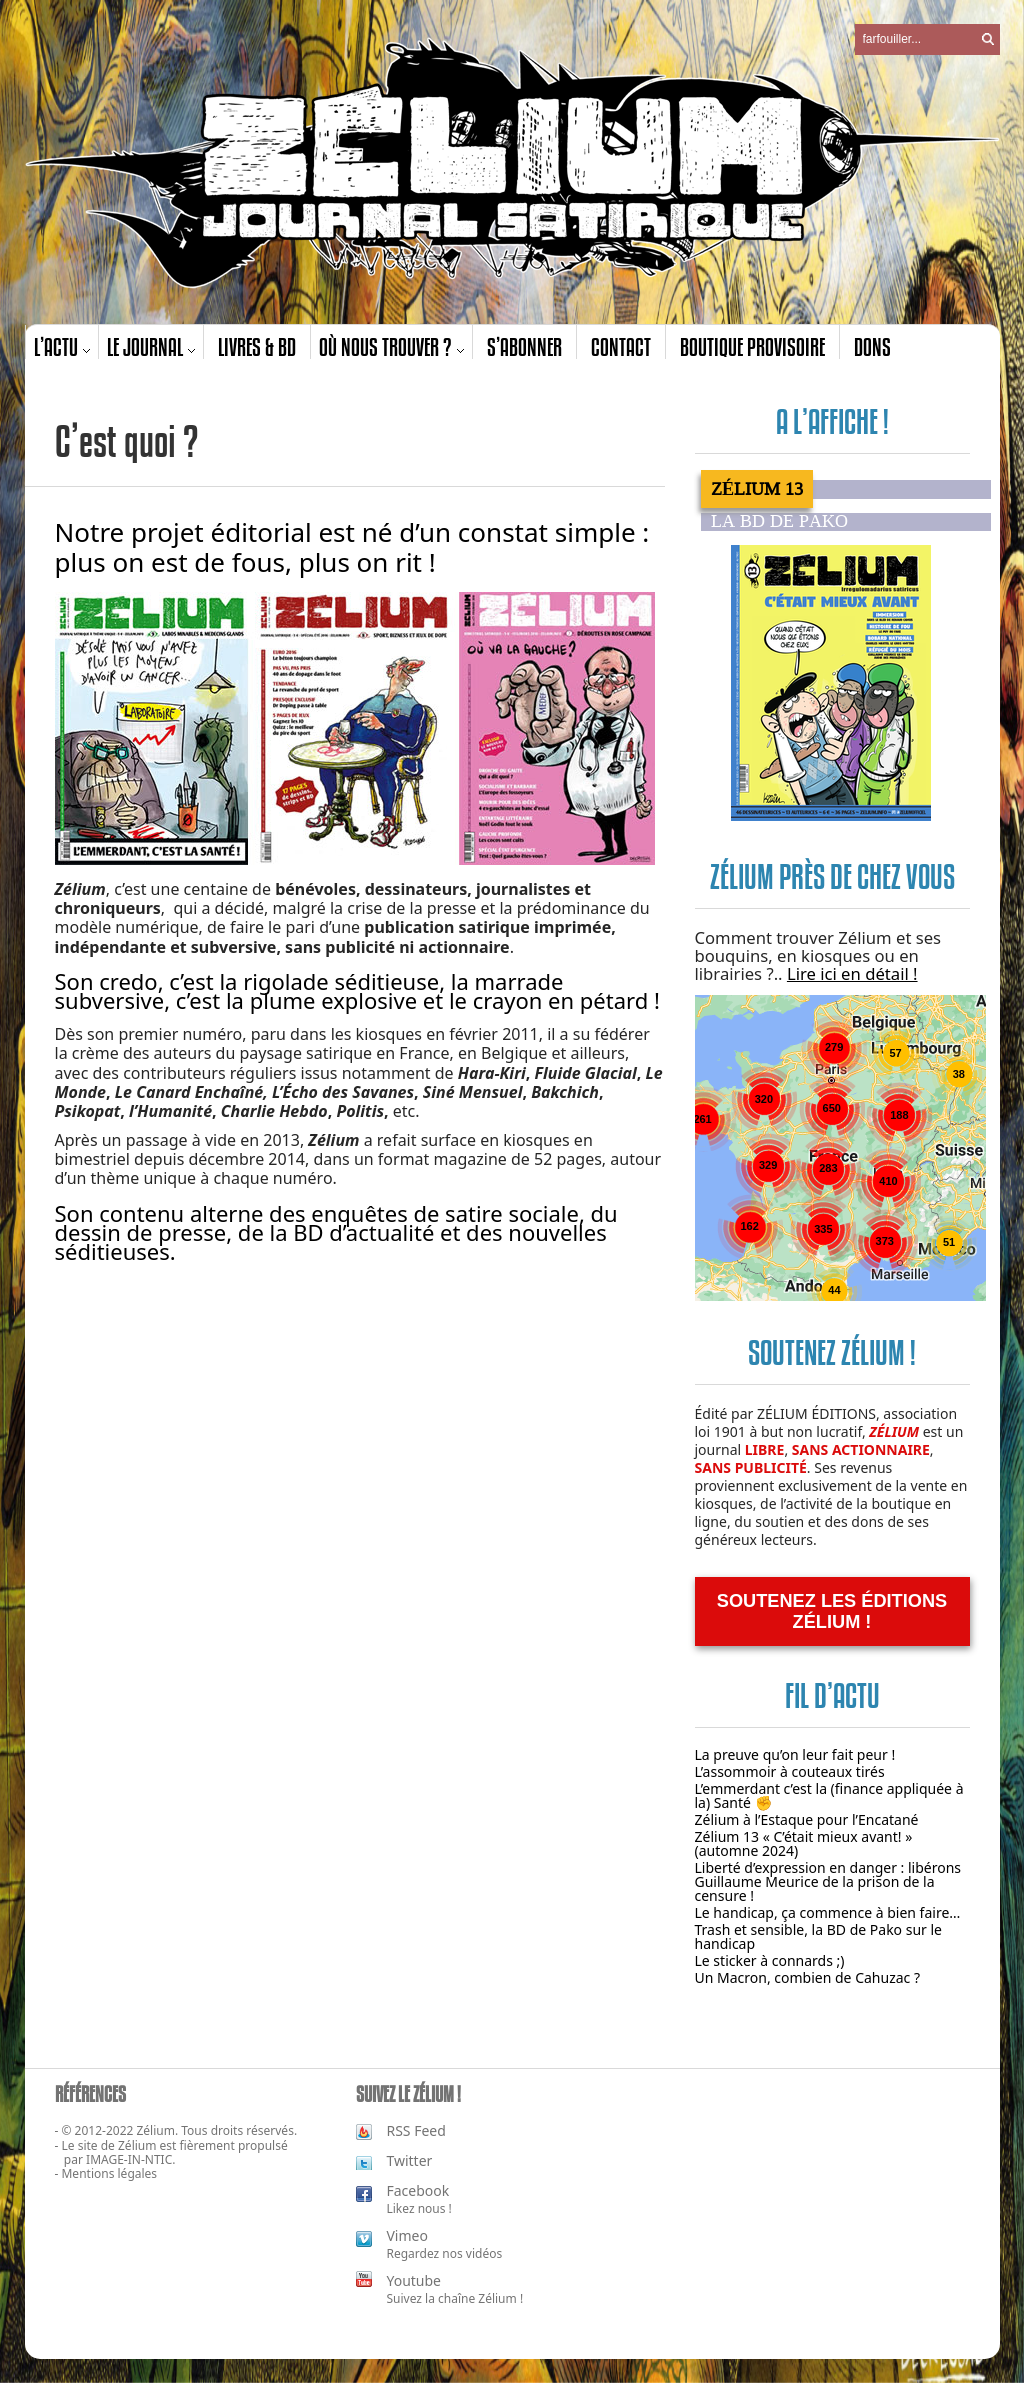 Image resolution: width=1024 pixels, height=2383 pixels. I want to click on Lire ici en détail !, so click(852, 973).